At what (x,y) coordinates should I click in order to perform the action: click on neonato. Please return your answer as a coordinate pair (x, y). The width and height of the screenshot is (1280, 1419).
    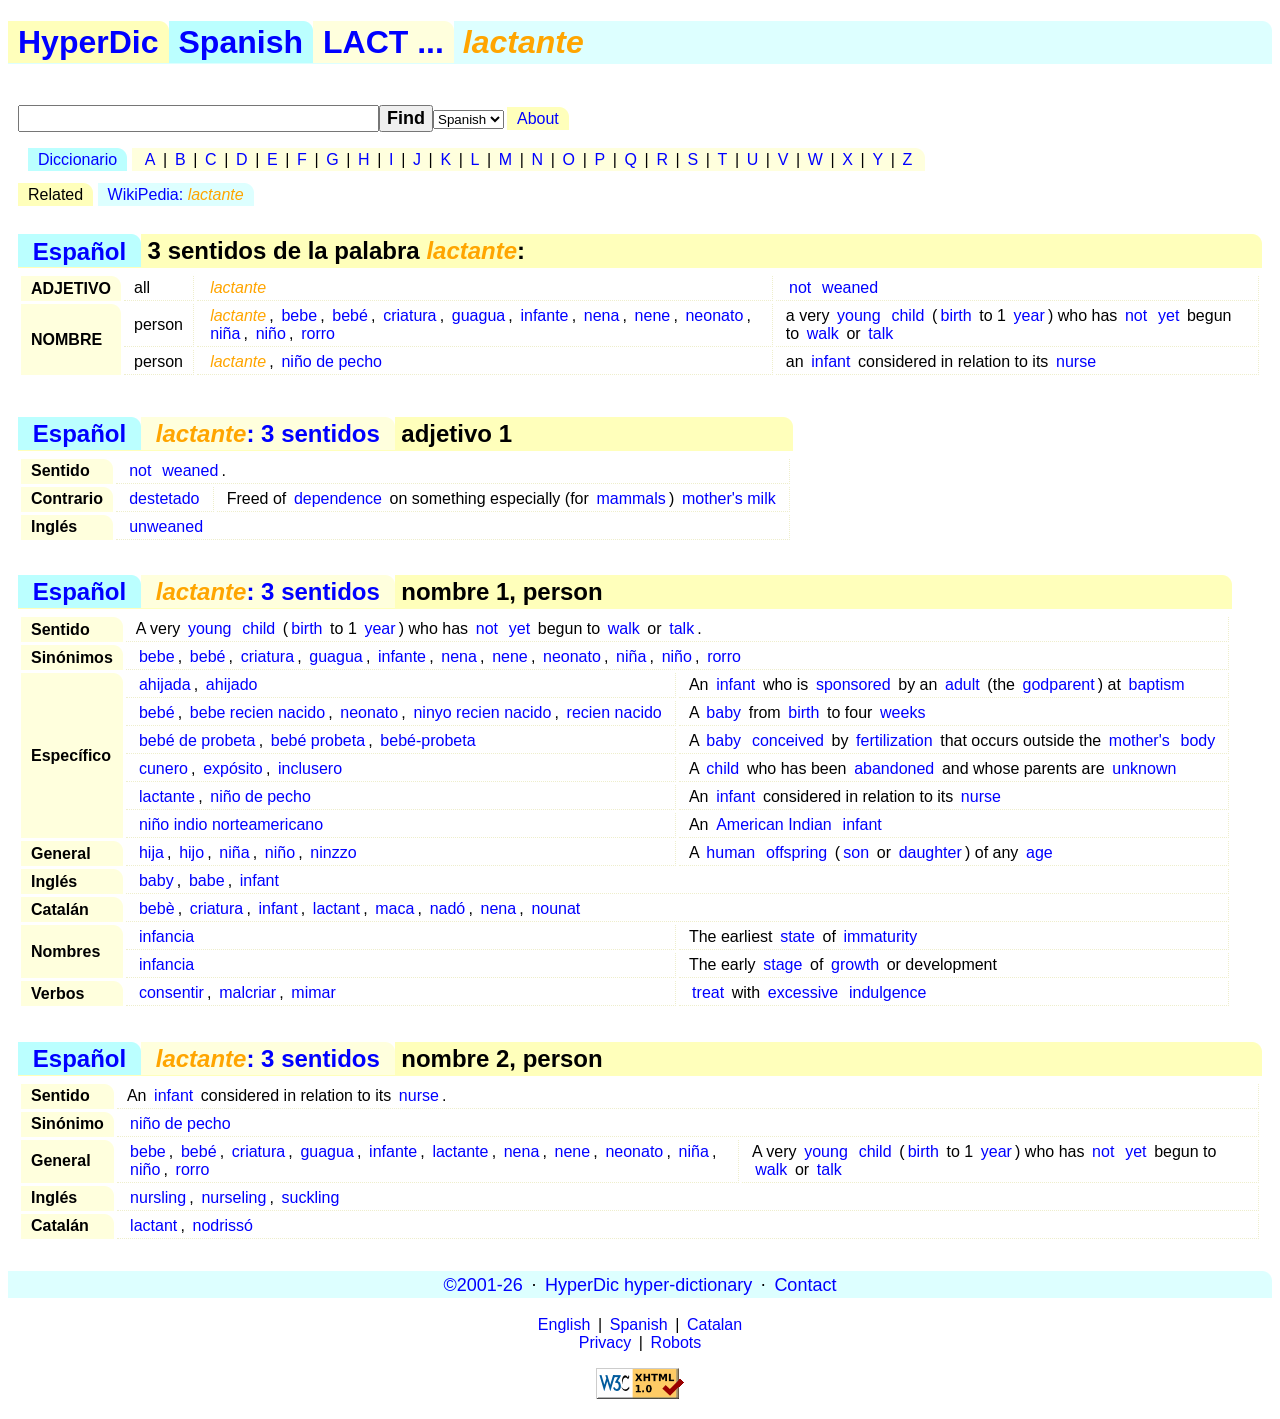
    Looking at the image, I should click on (714, 315).